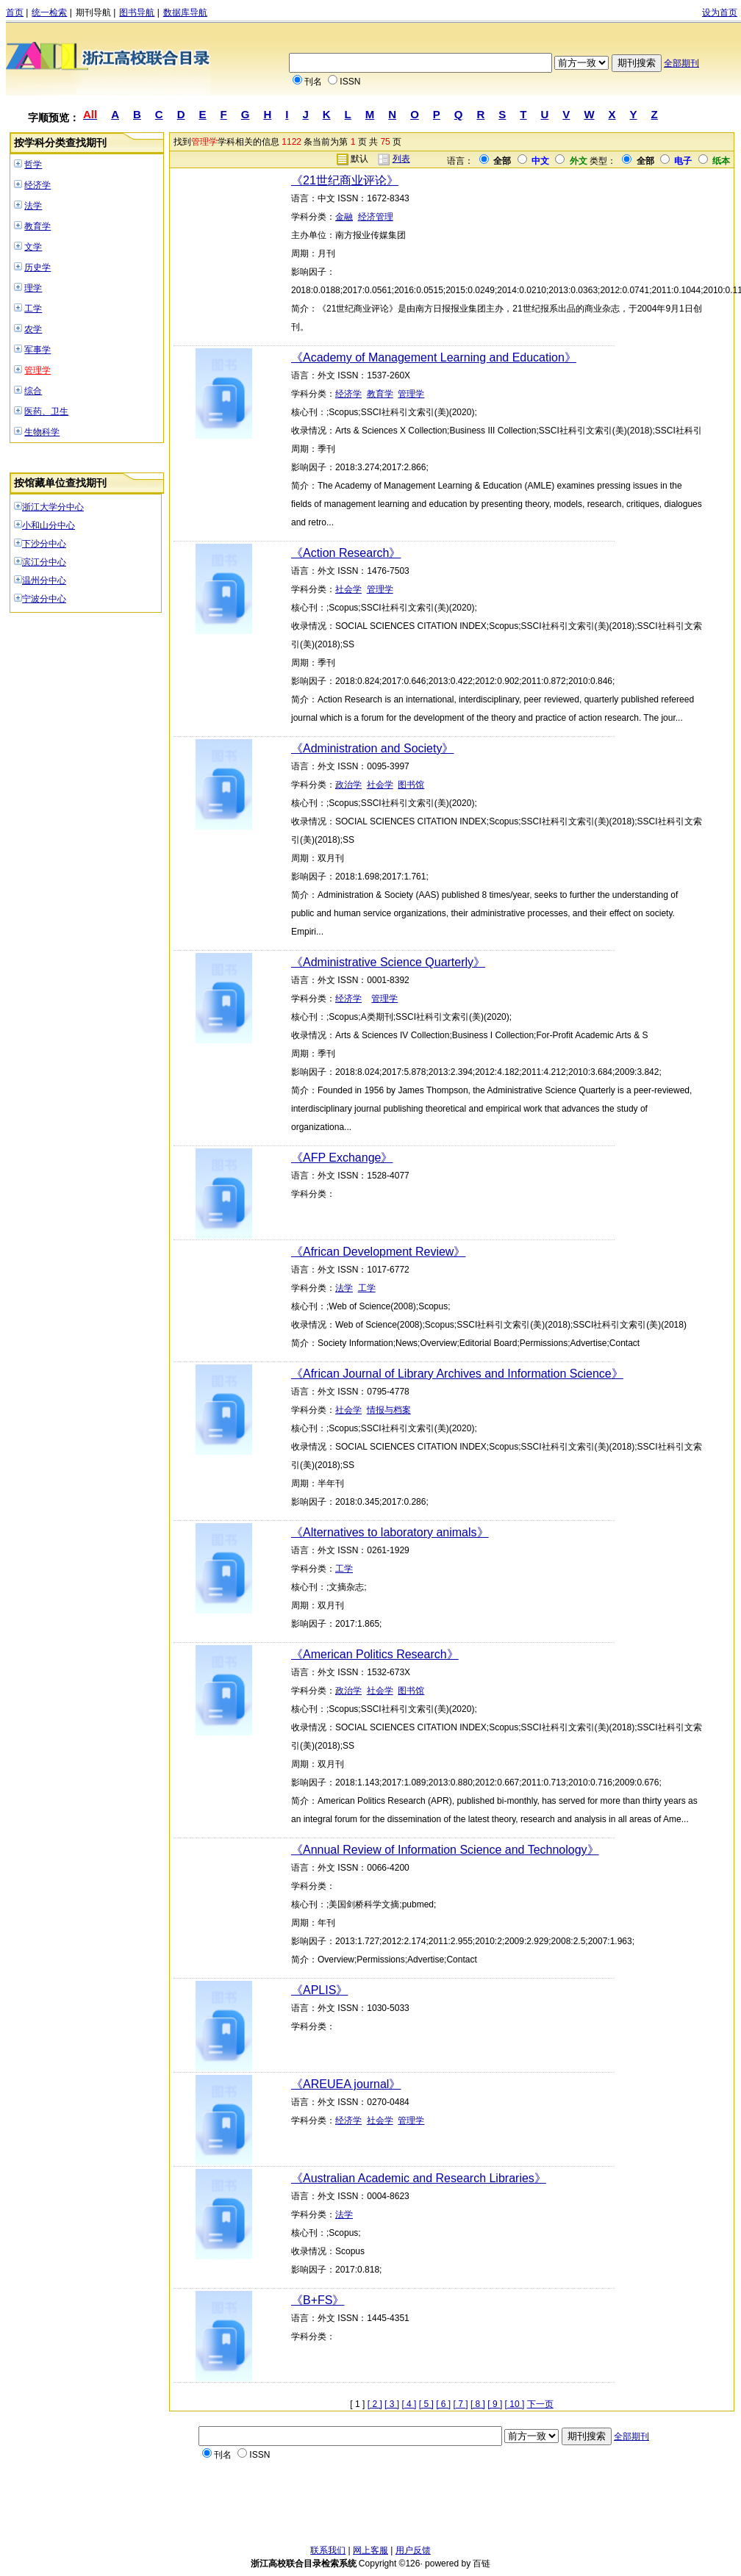 This screenshot has height=2576, width=741. Describe the element at coordinates (319, 1990) in the screenshot. I see `《APLIS》` at that location.